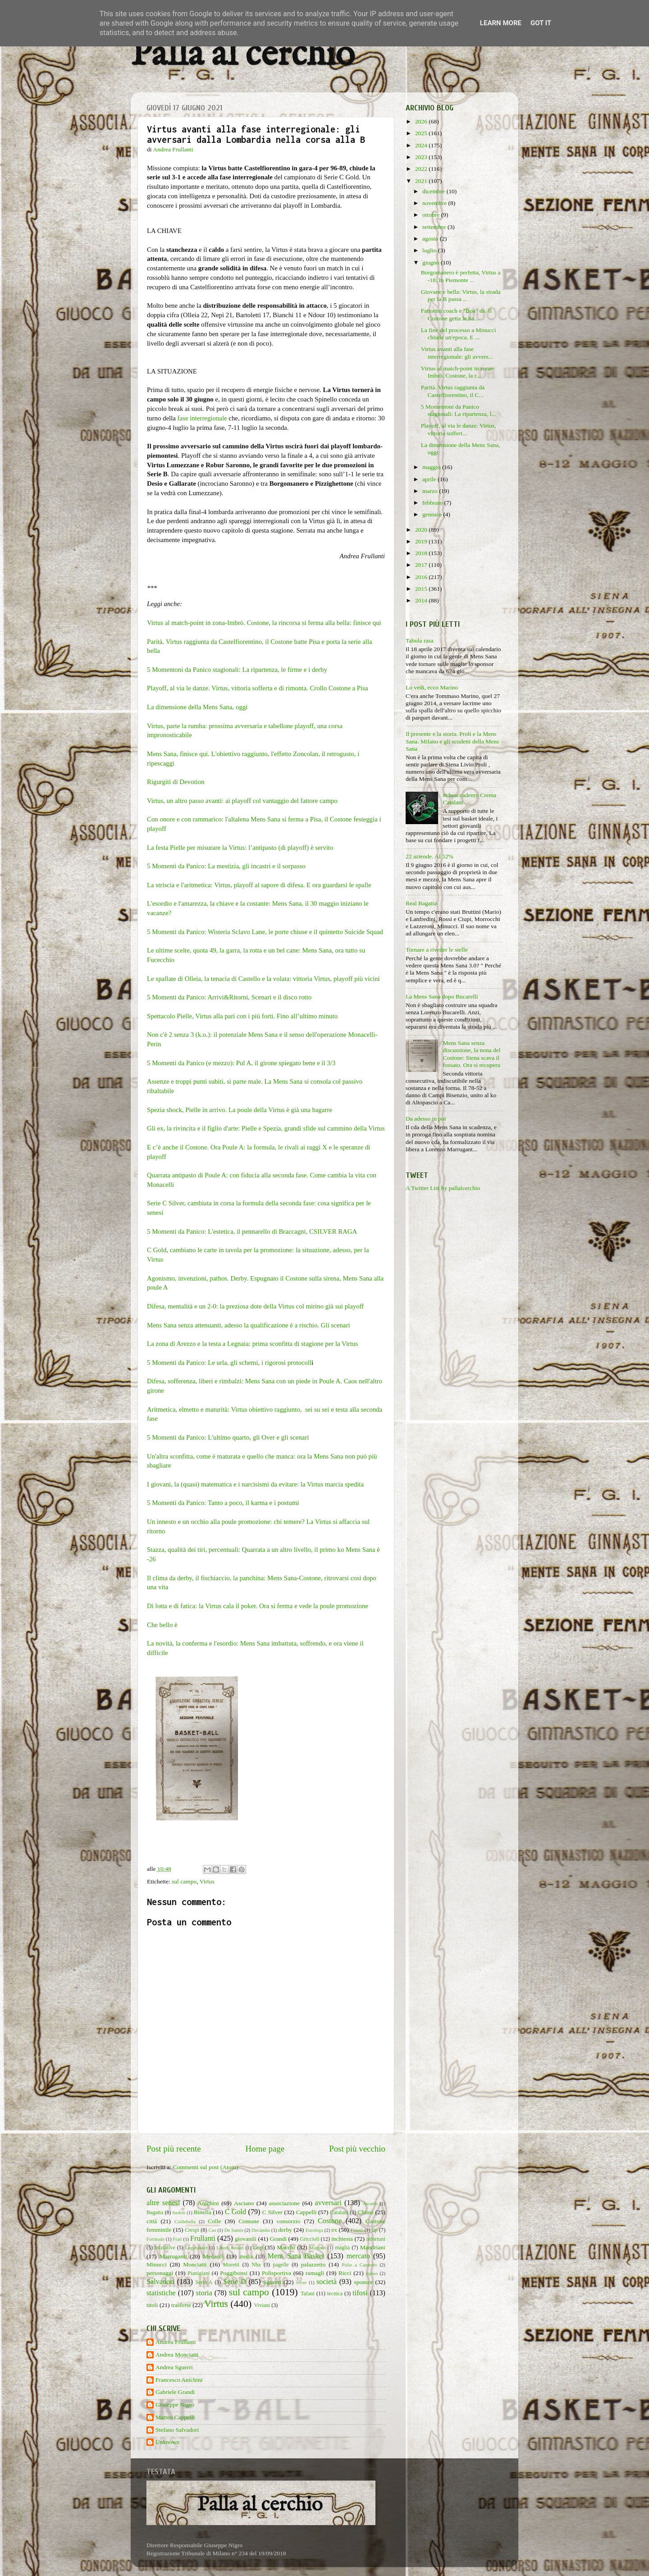 This screenshot has height=2576, width=649. Describe the element at coordinates (195, 2264) in the screenshot. I see `Monciatti` at that location.